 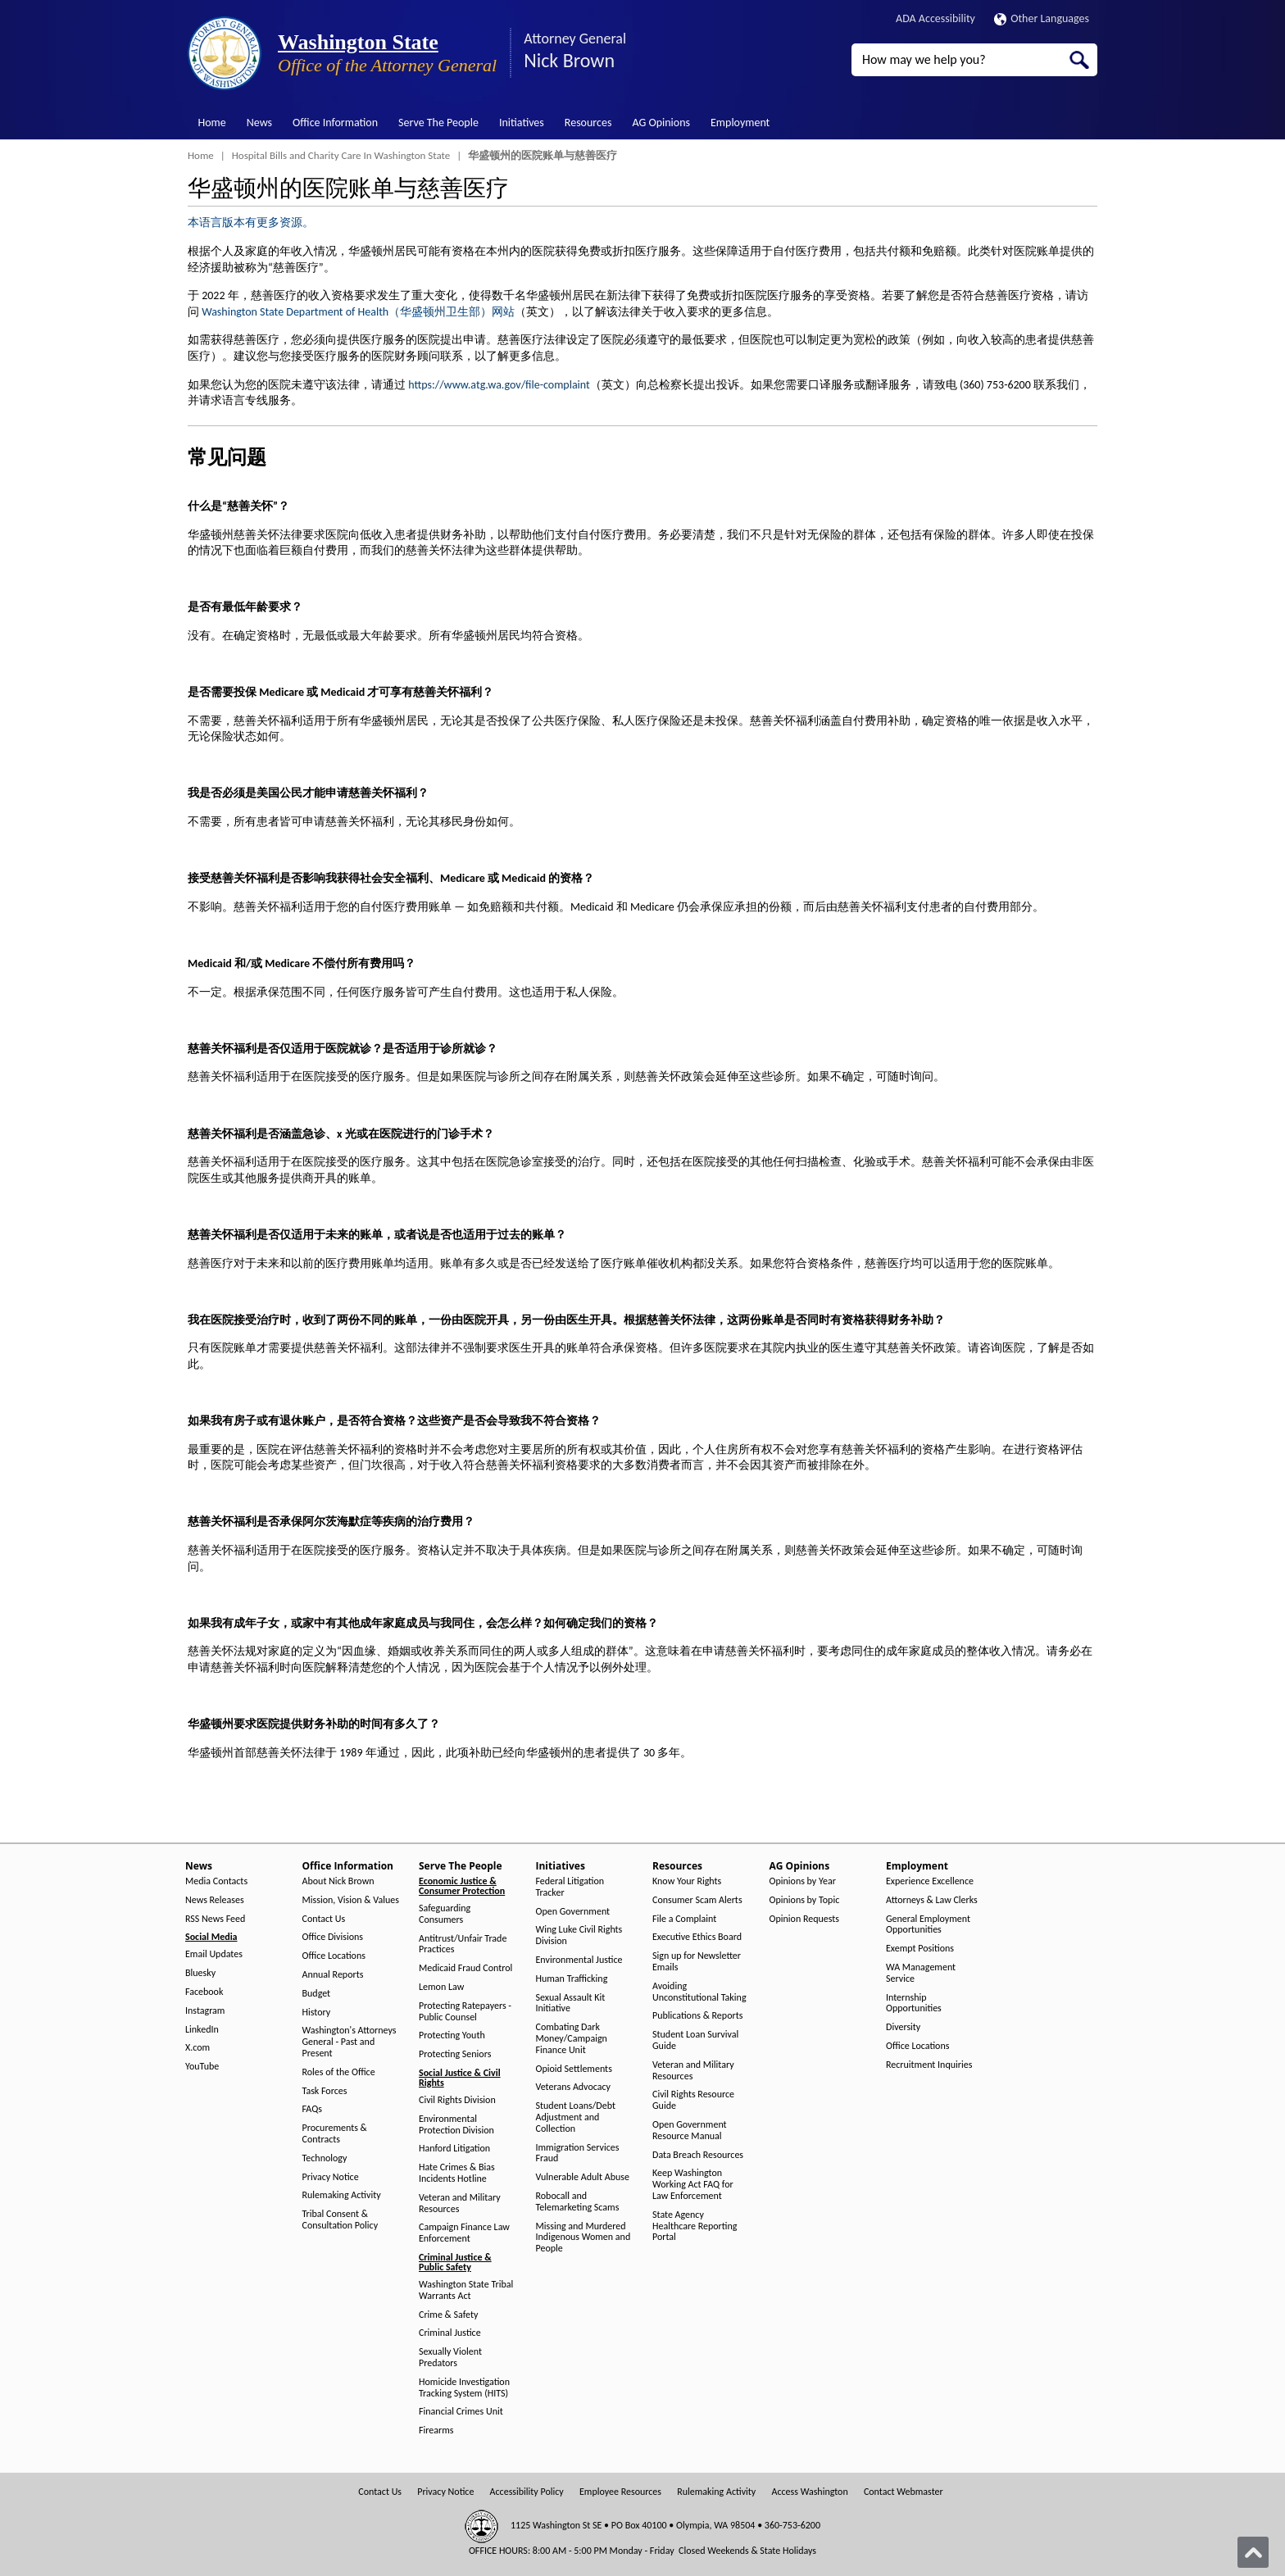 What do you see at coordinates (696, 1962) in the screenshot?
I see `Sign up for Newsletter Emails` at bounding box center [696, 1962].